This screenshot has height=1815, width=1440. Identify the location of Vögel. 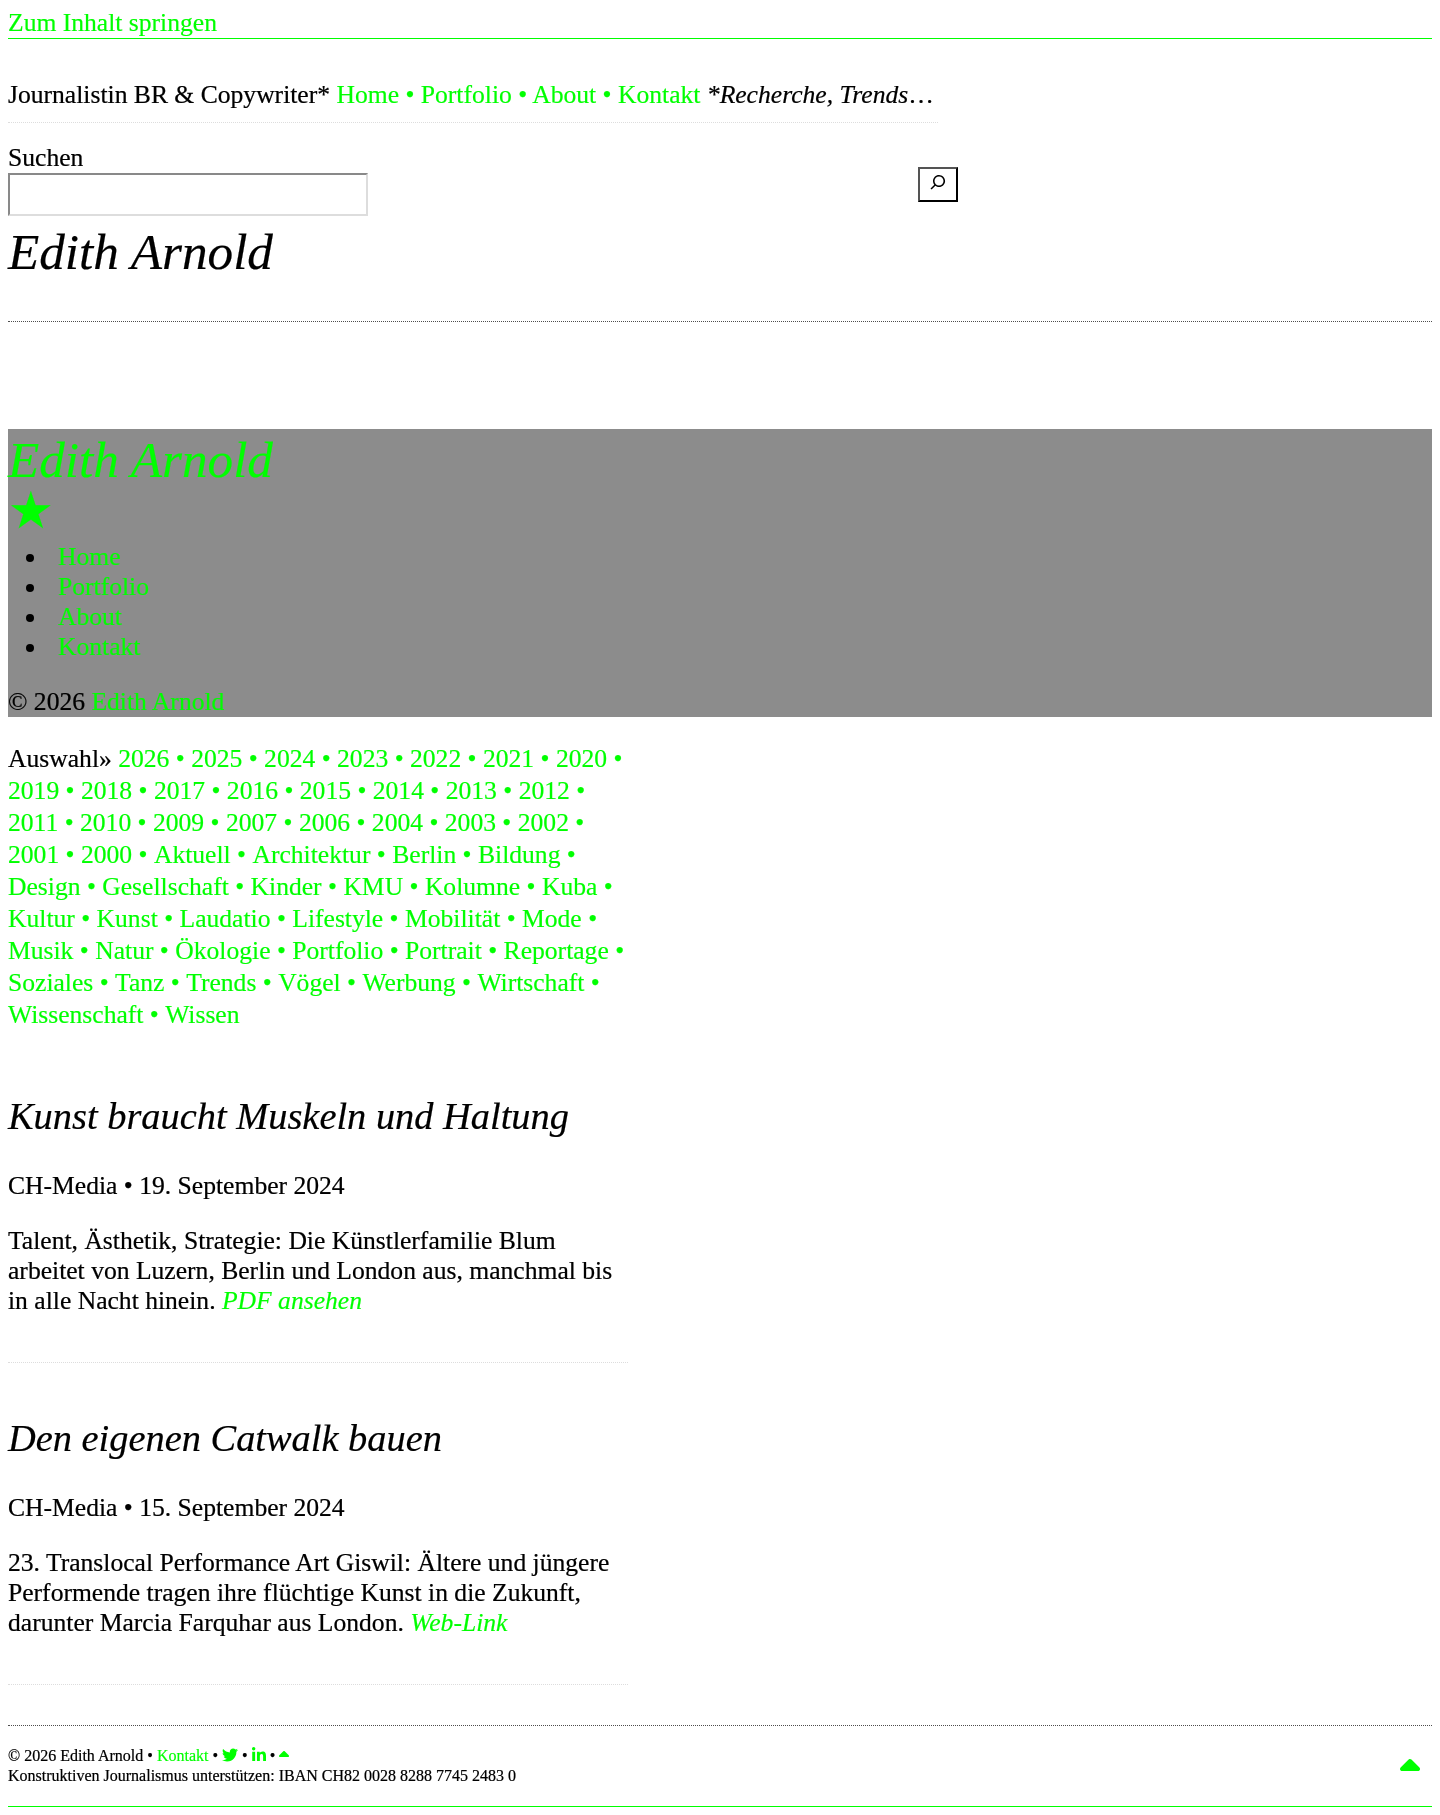
(309, 982).